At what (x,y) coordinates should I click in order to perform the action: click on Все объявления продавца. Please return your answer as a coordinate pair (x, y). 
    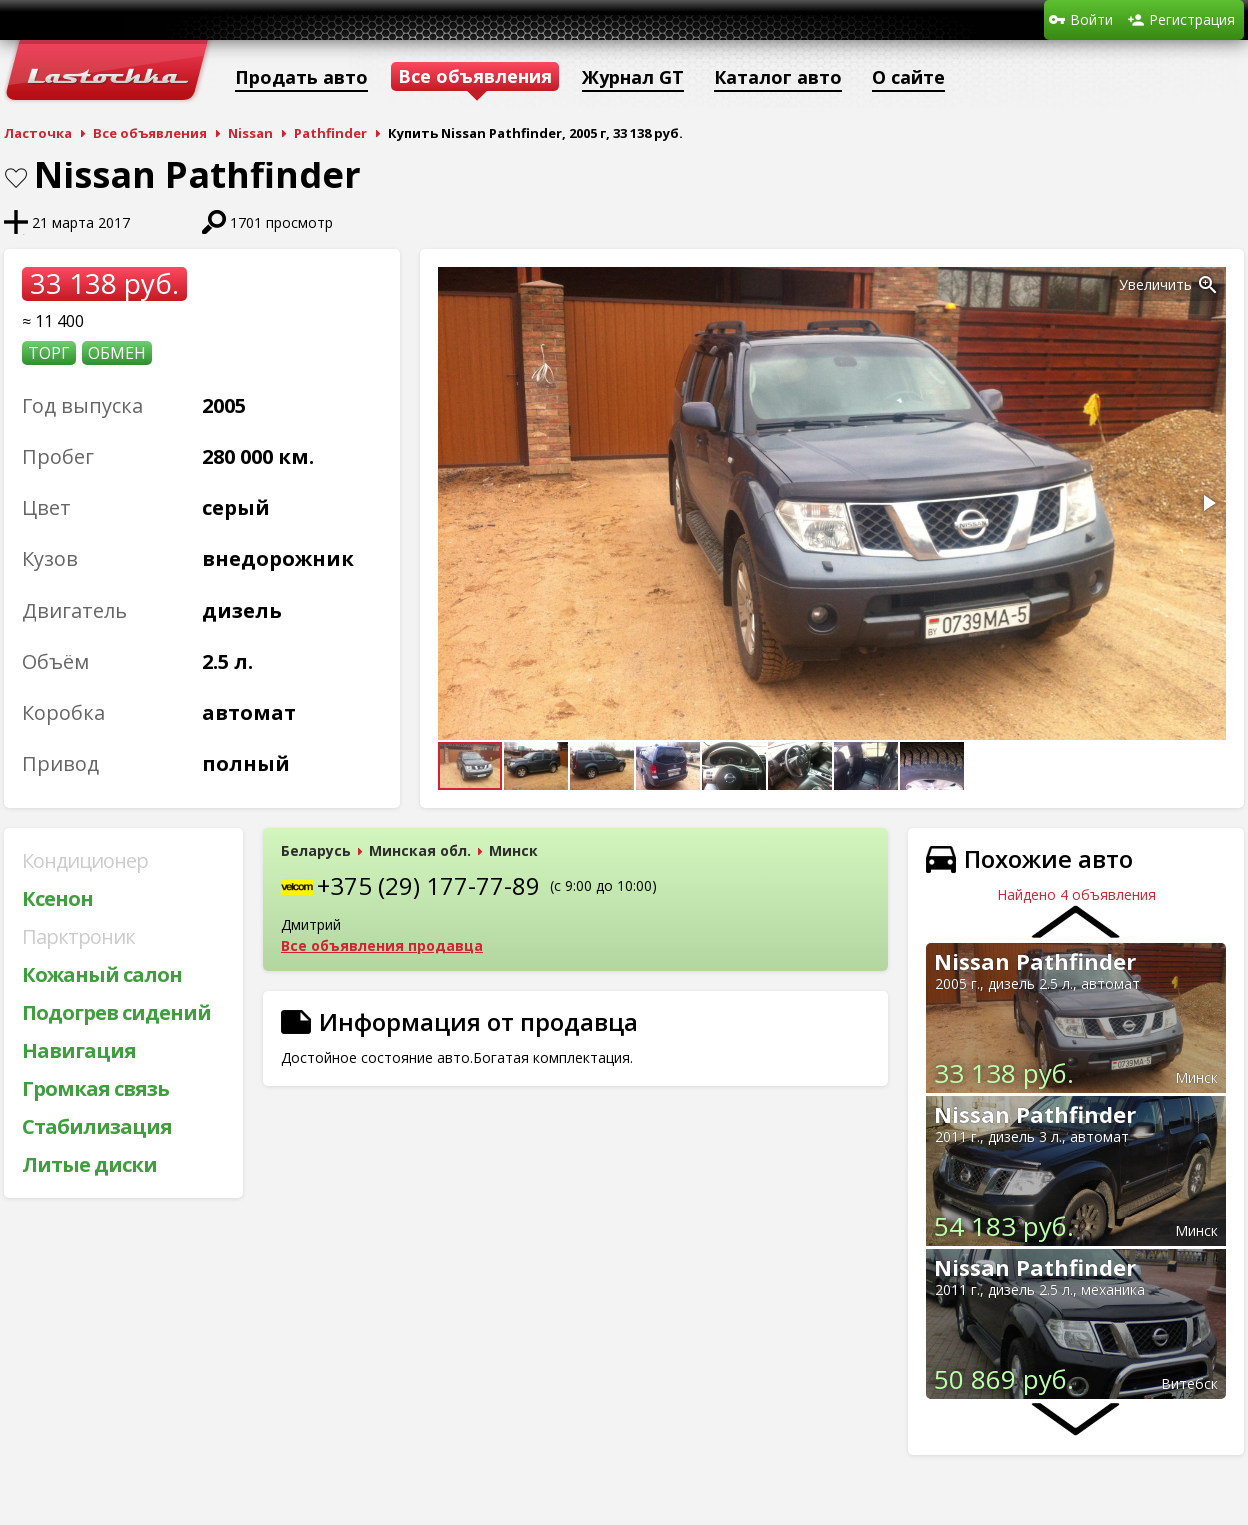
    Looking at the image, I should click on (382, 945).